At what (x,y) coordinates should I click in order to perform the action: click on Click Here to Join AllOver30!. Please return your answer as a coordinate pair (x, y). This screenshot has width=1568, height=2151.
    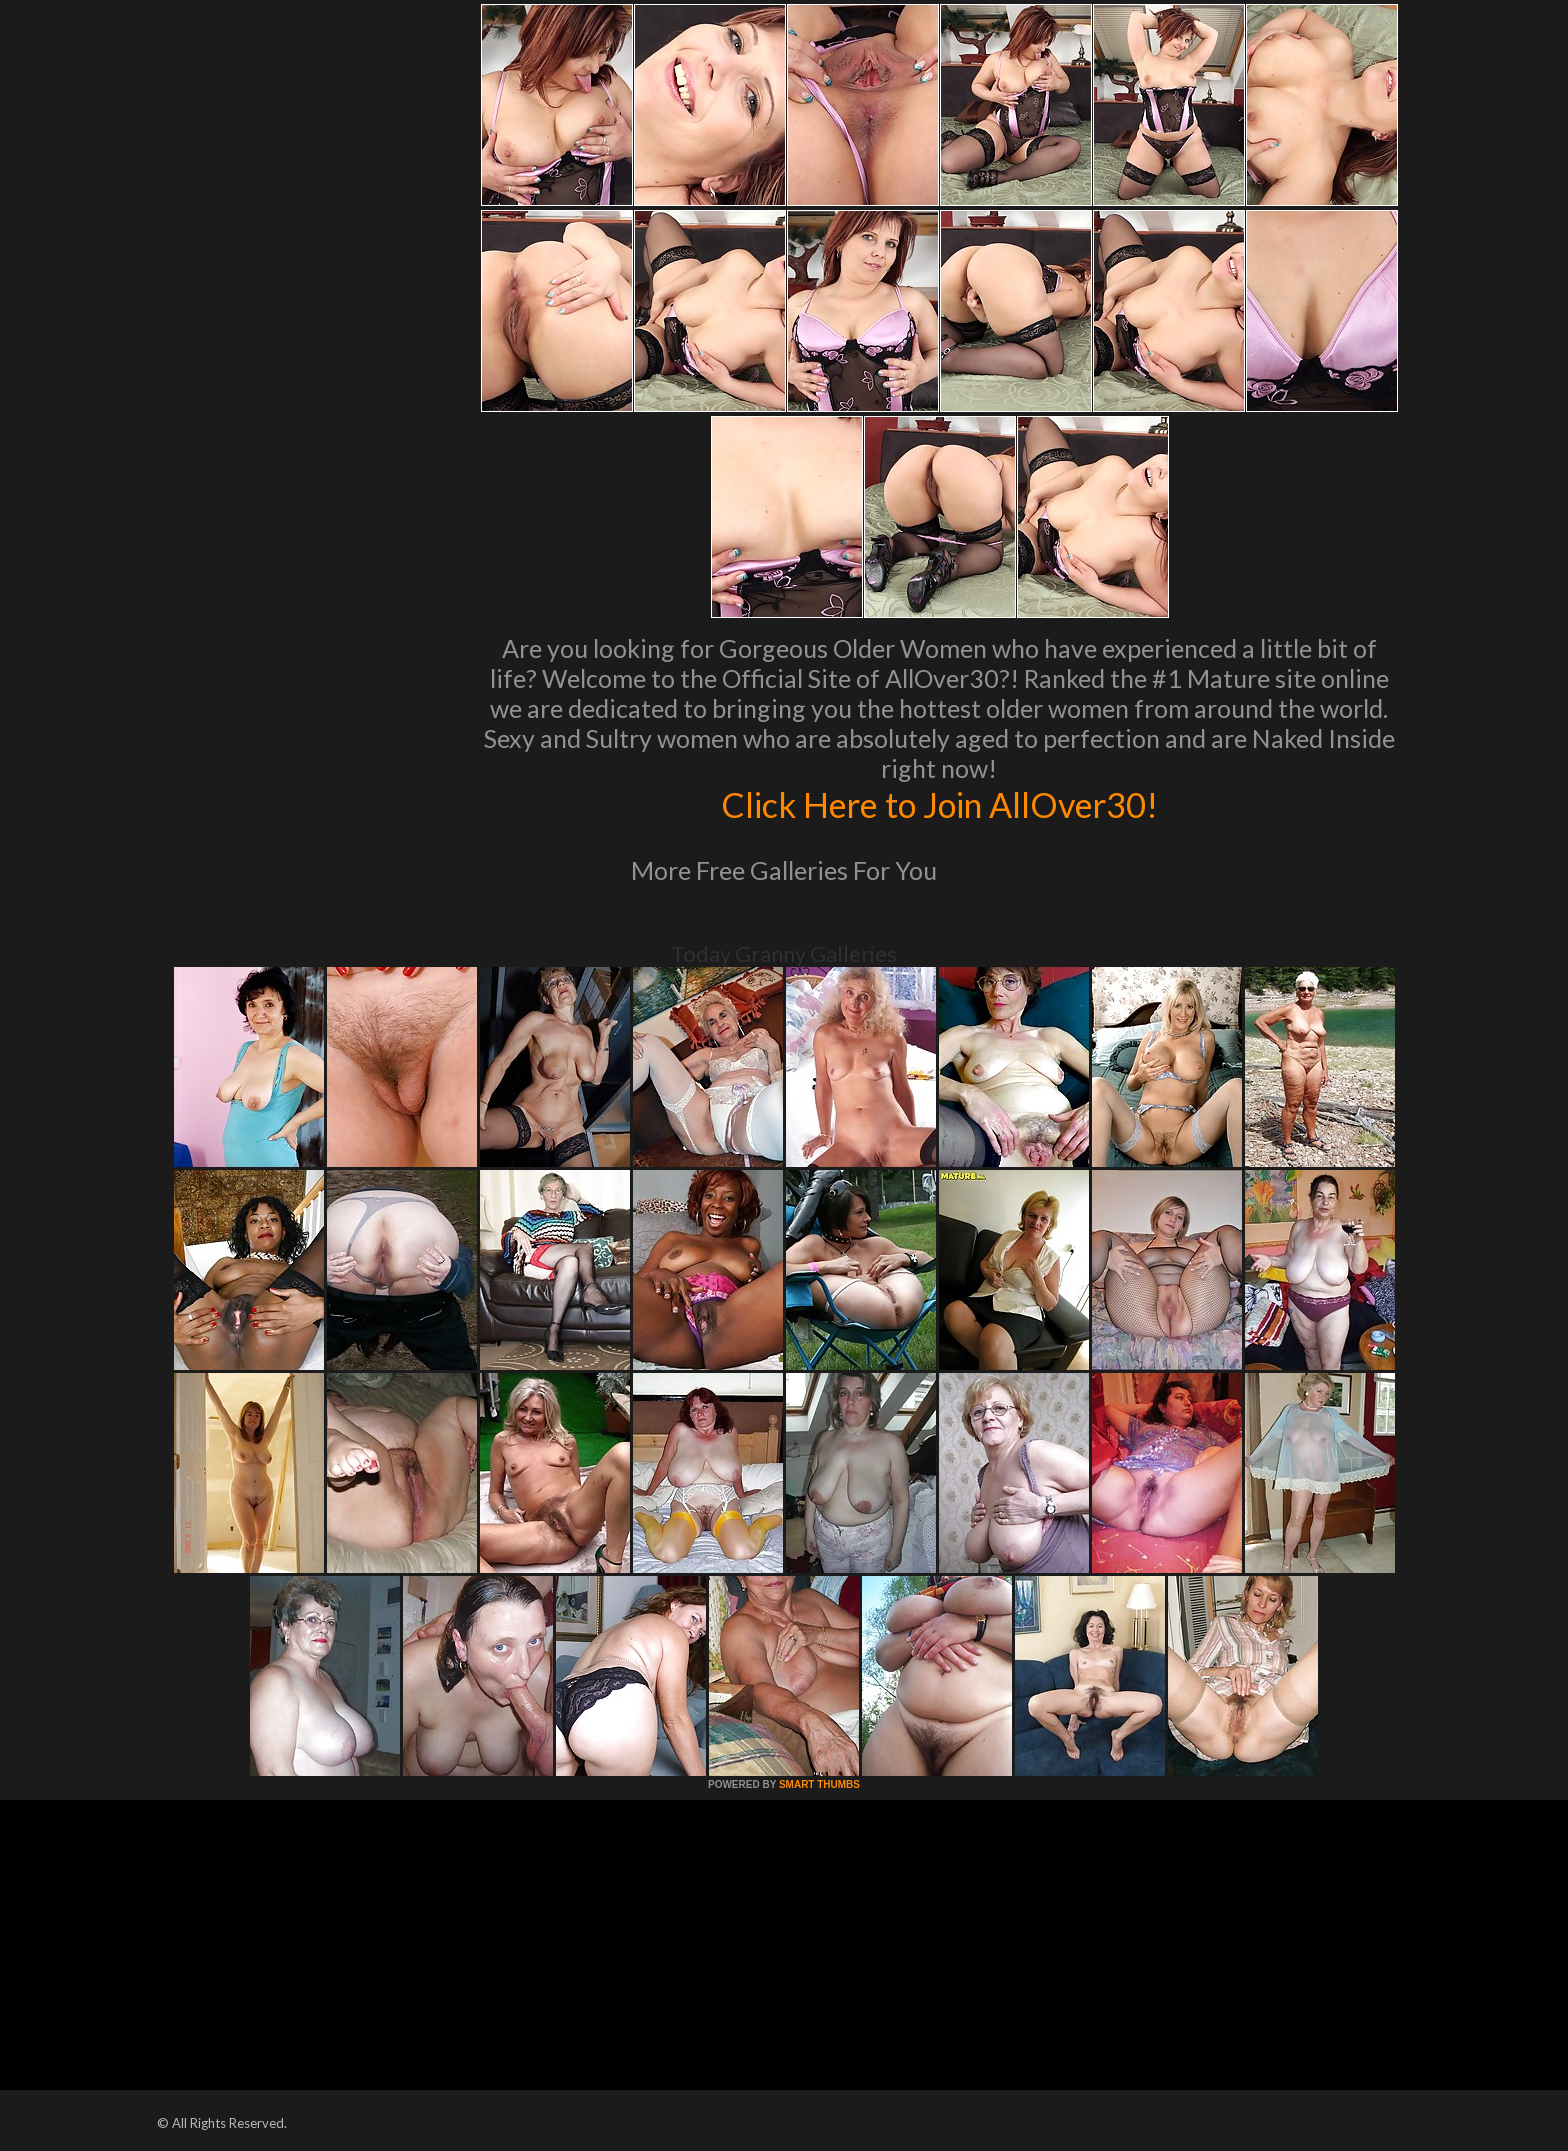
    Looking at the image, I should click on (939, 804).